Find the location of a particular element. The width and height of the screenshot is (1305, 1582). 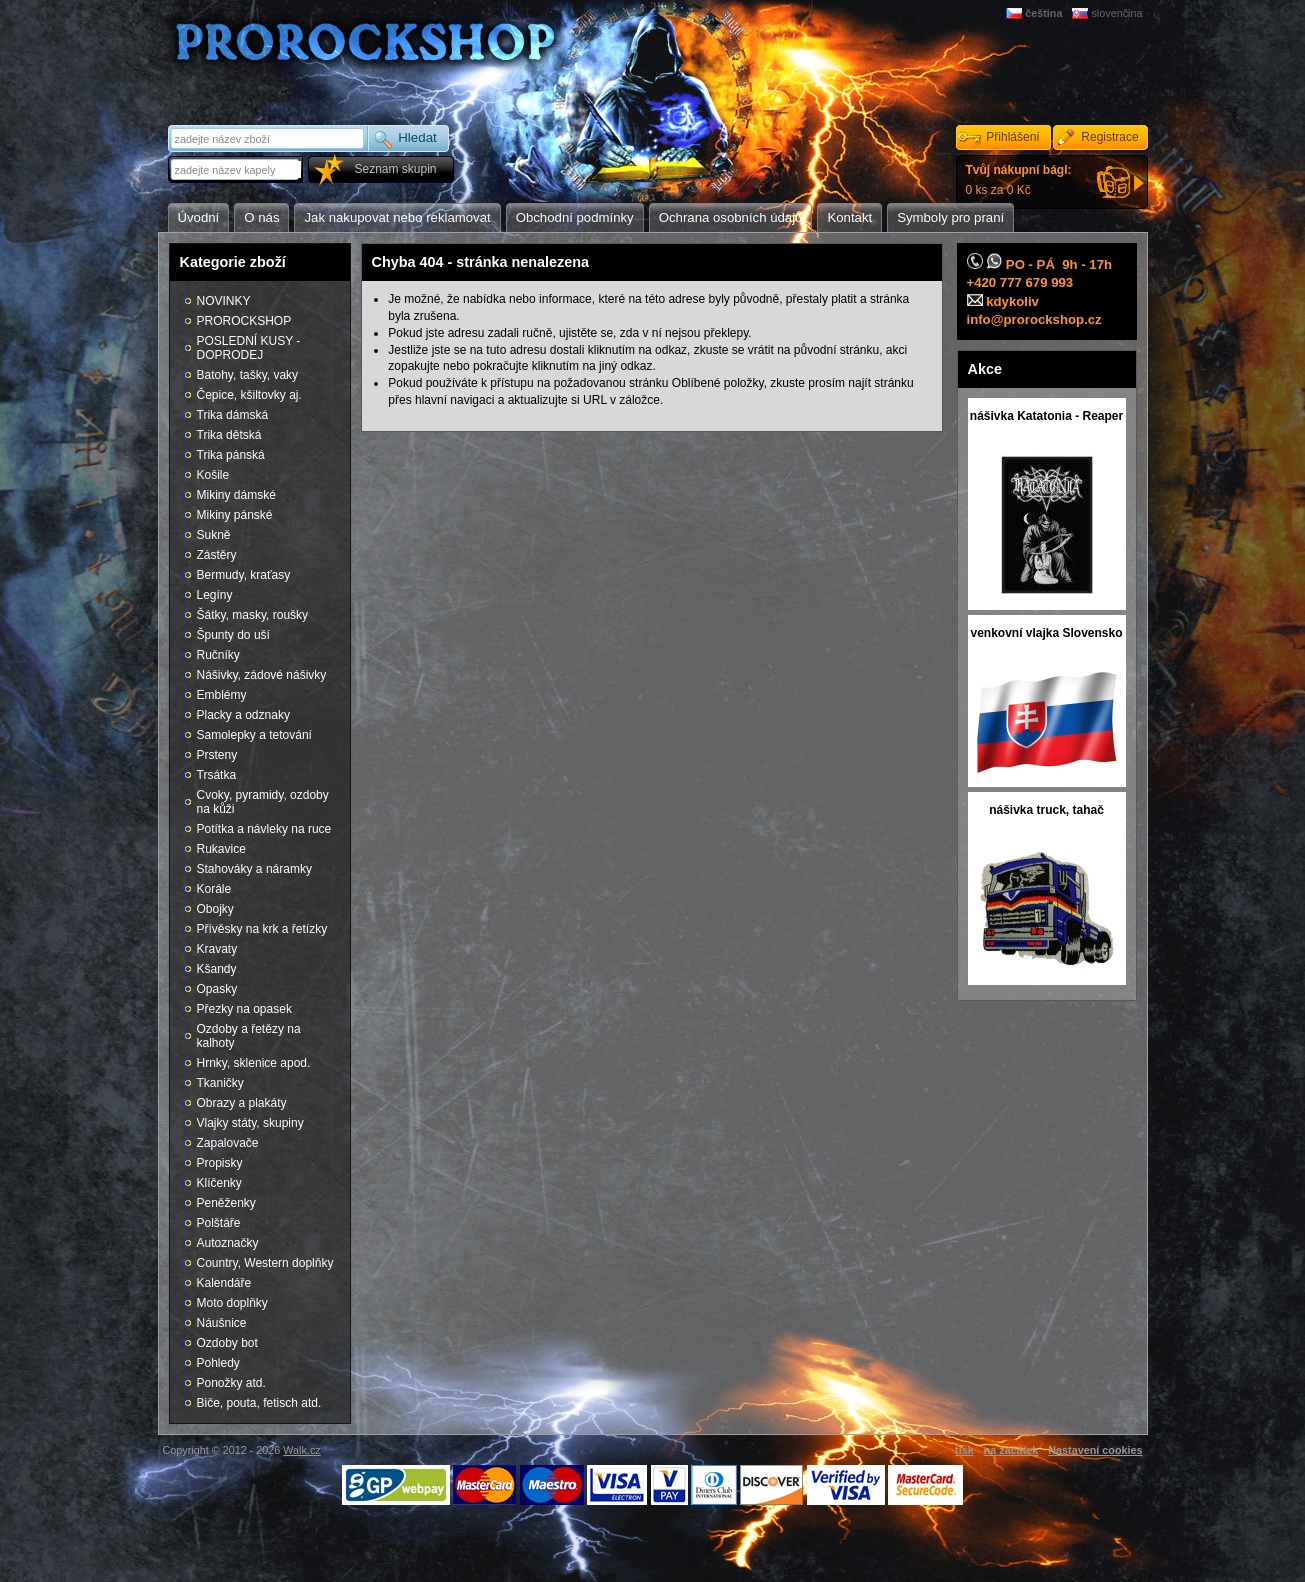

Autoznačky is located at coordinates (228, 1243).